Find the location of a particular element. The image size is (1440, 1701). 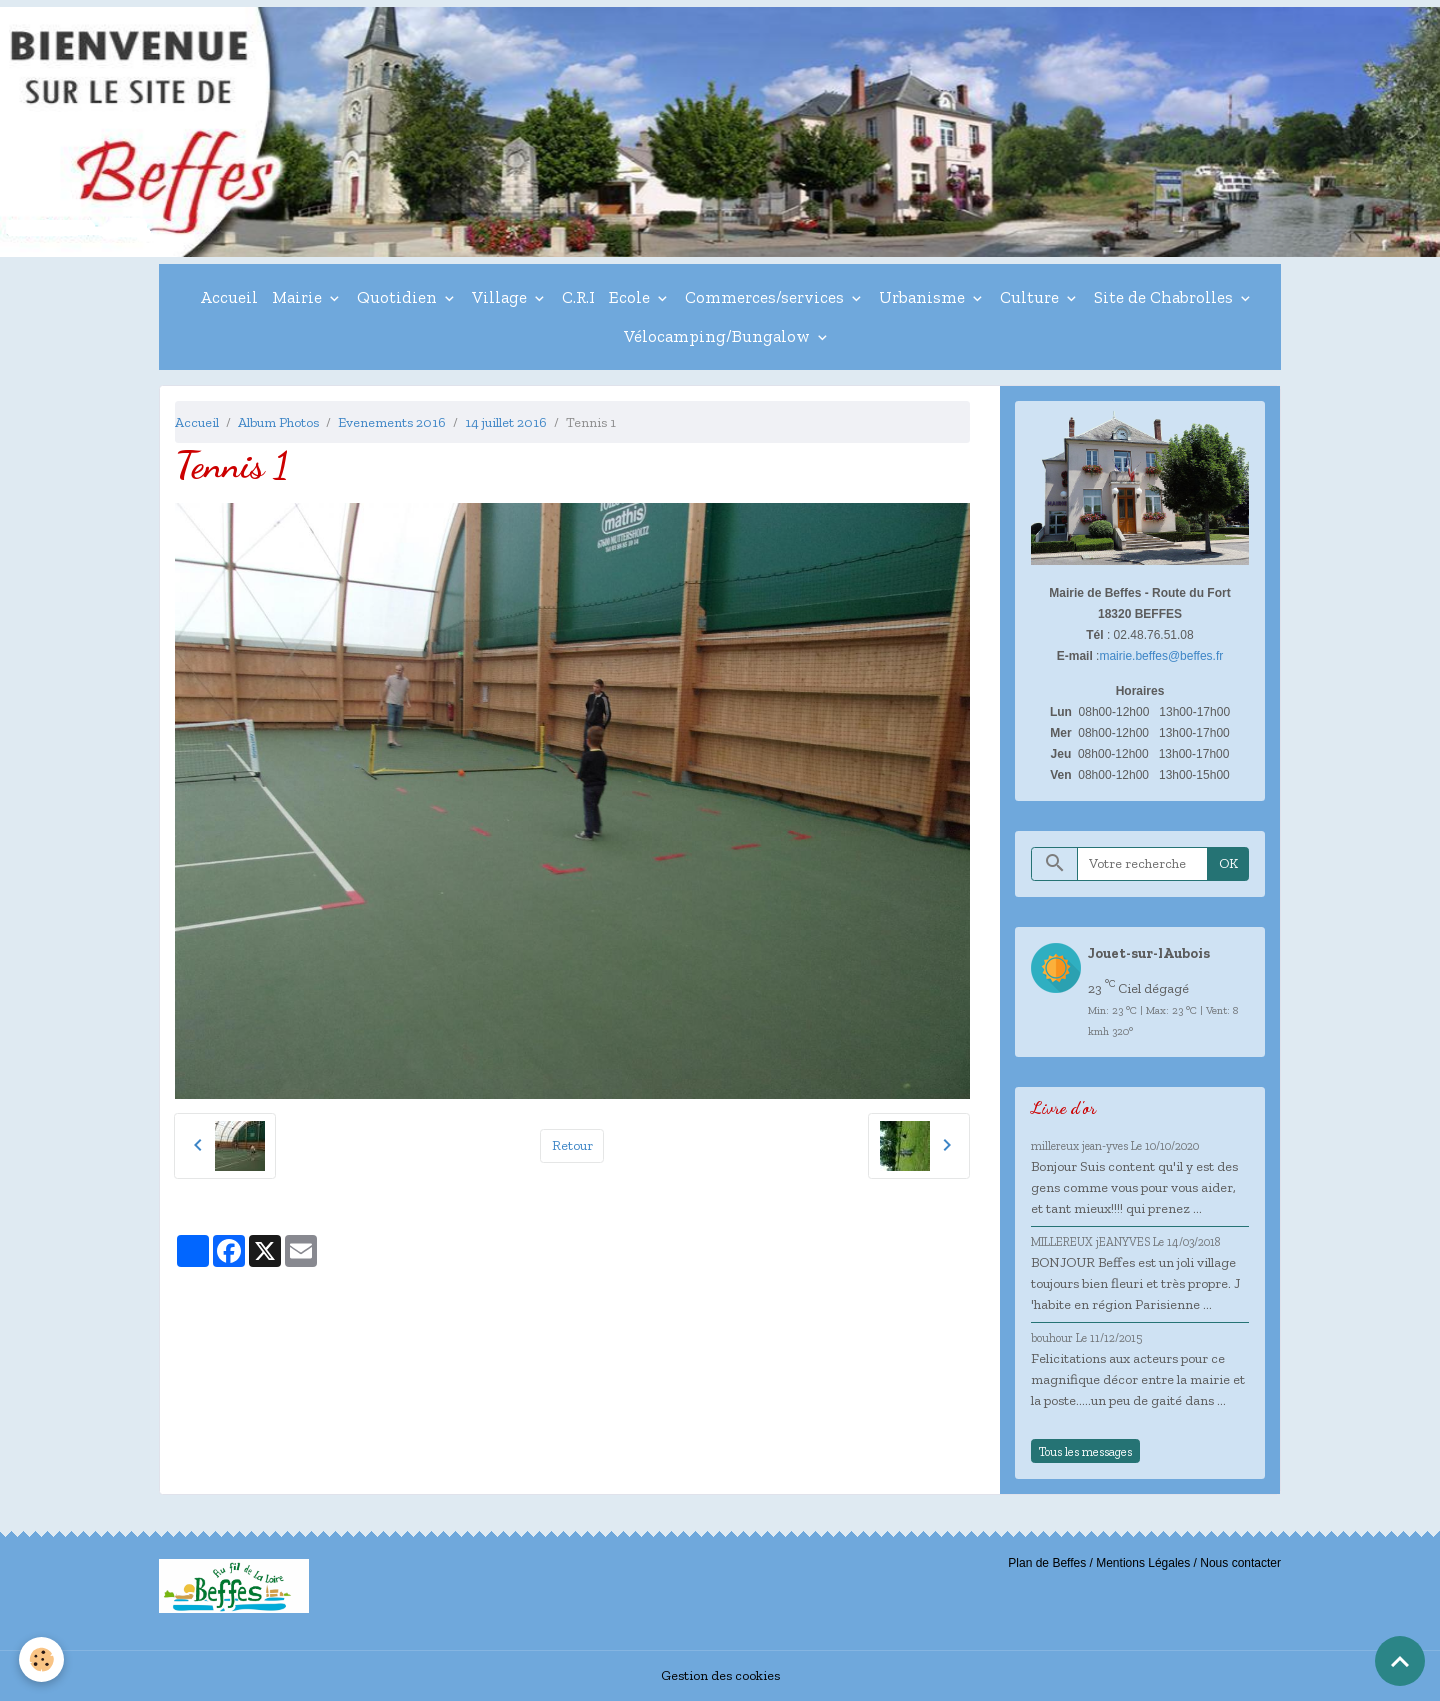

Mairie is located at coordinates (299, 297).